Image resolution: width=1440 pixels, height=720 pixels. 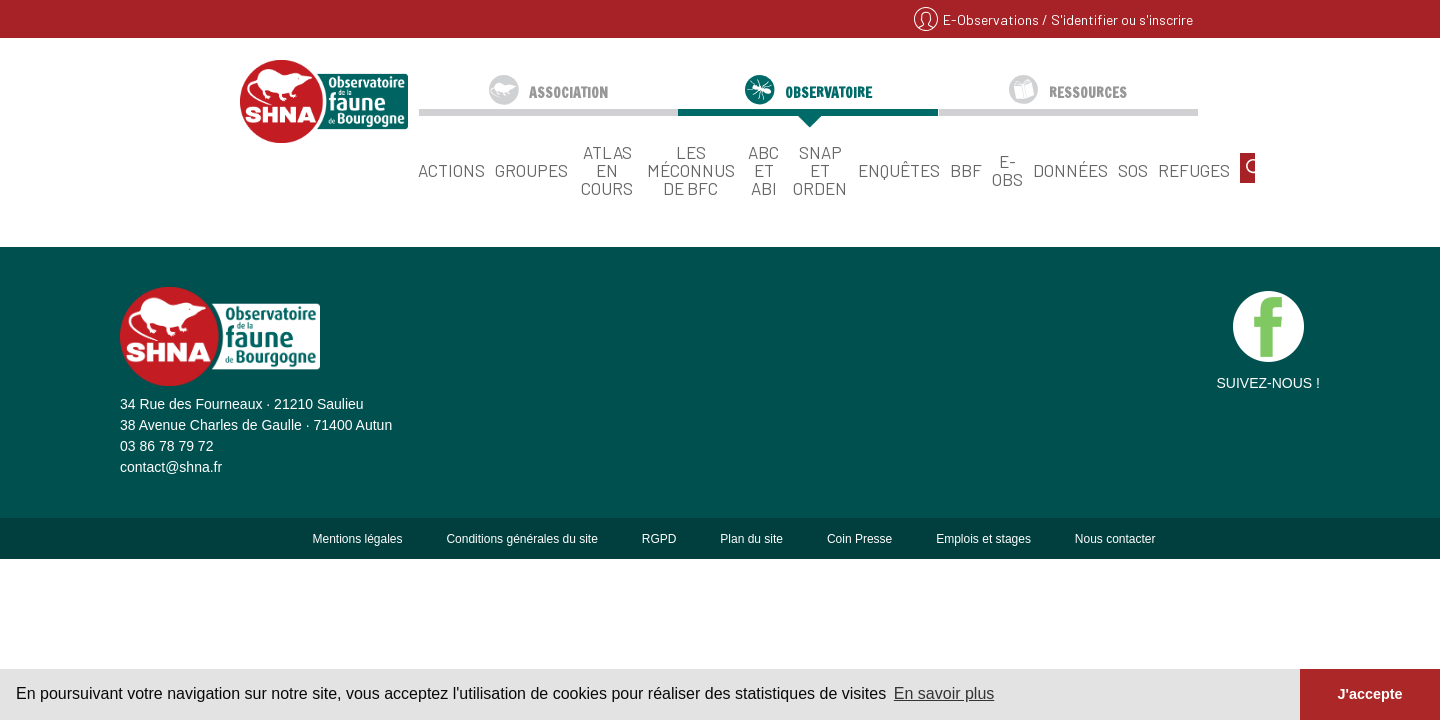 I want to click on SHNA - OFAB, so click(x=324, y=101).